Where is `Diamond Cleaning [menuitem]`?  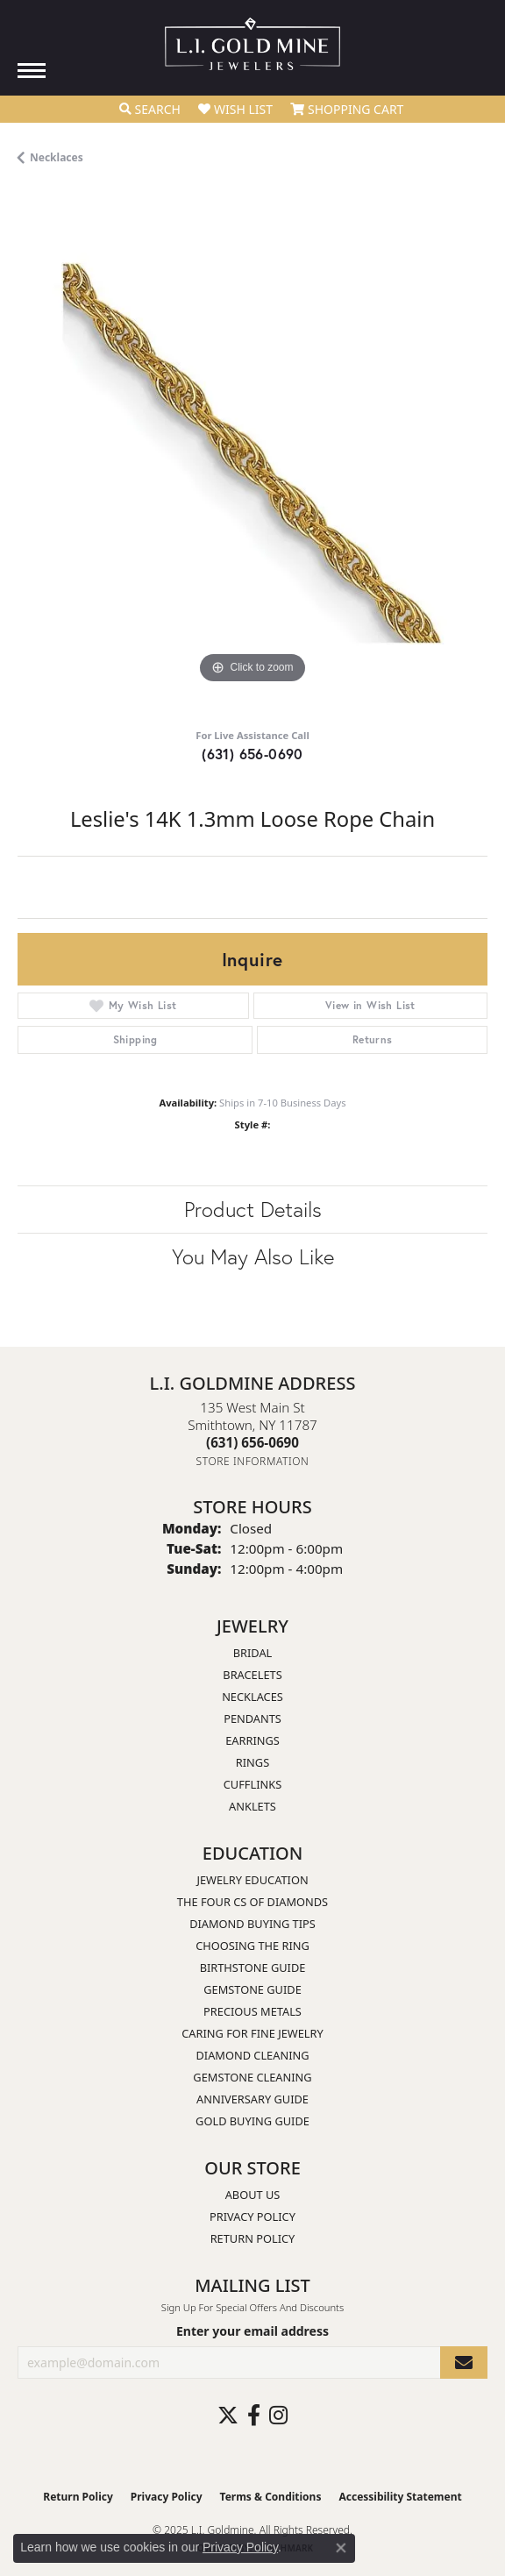
Diamond Cleaning [menuitem] is located at coordinates (252, 2055).